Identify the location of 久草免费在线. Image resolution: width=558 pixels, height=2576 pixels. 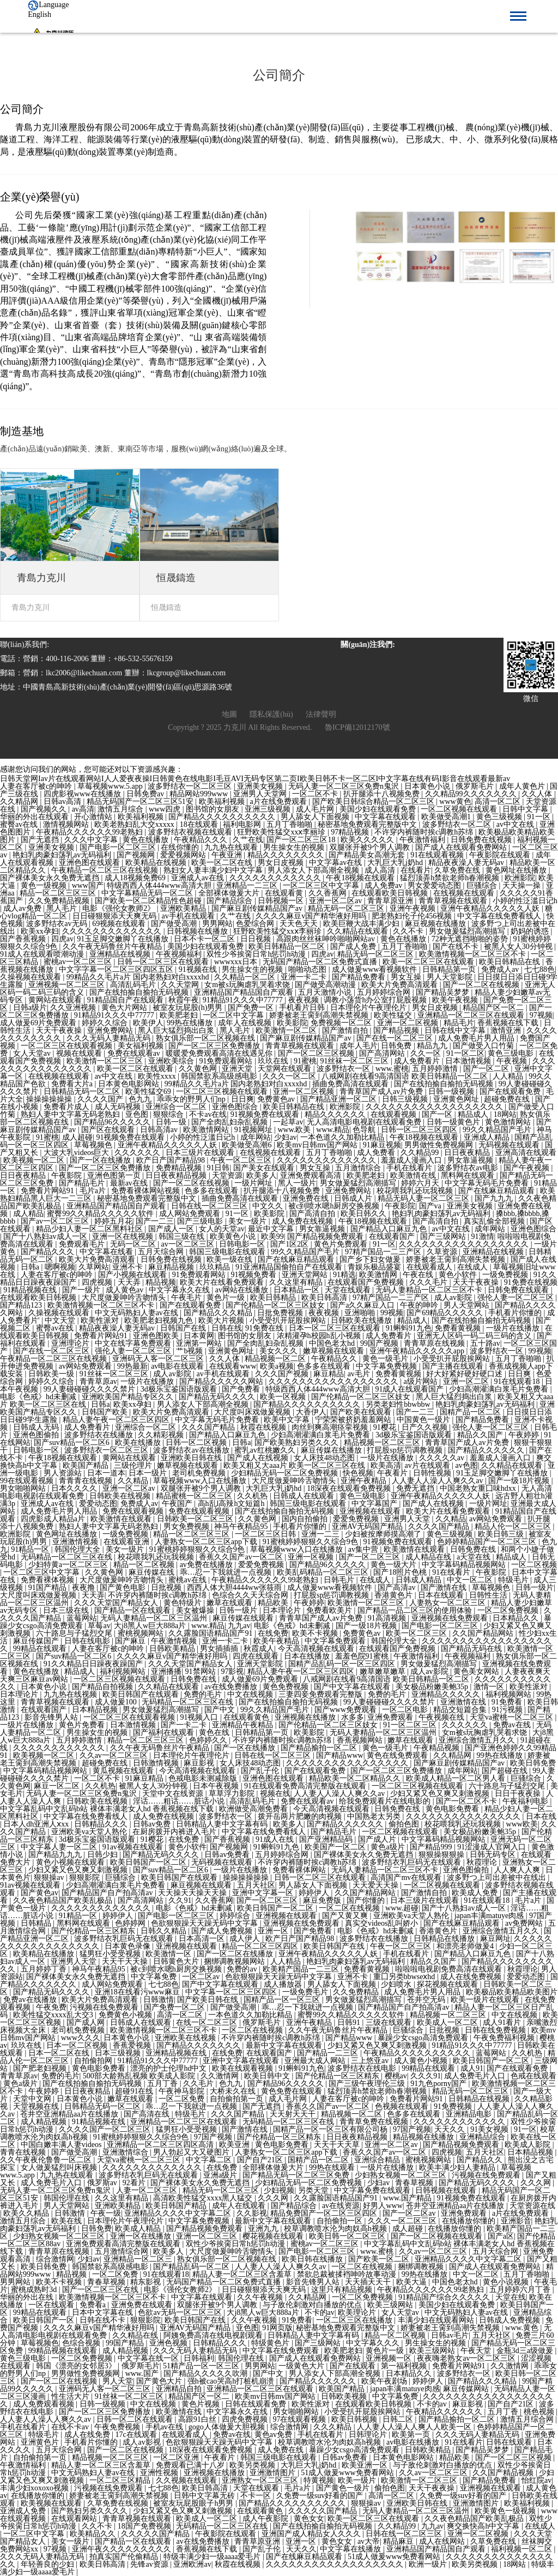
(458, 870).